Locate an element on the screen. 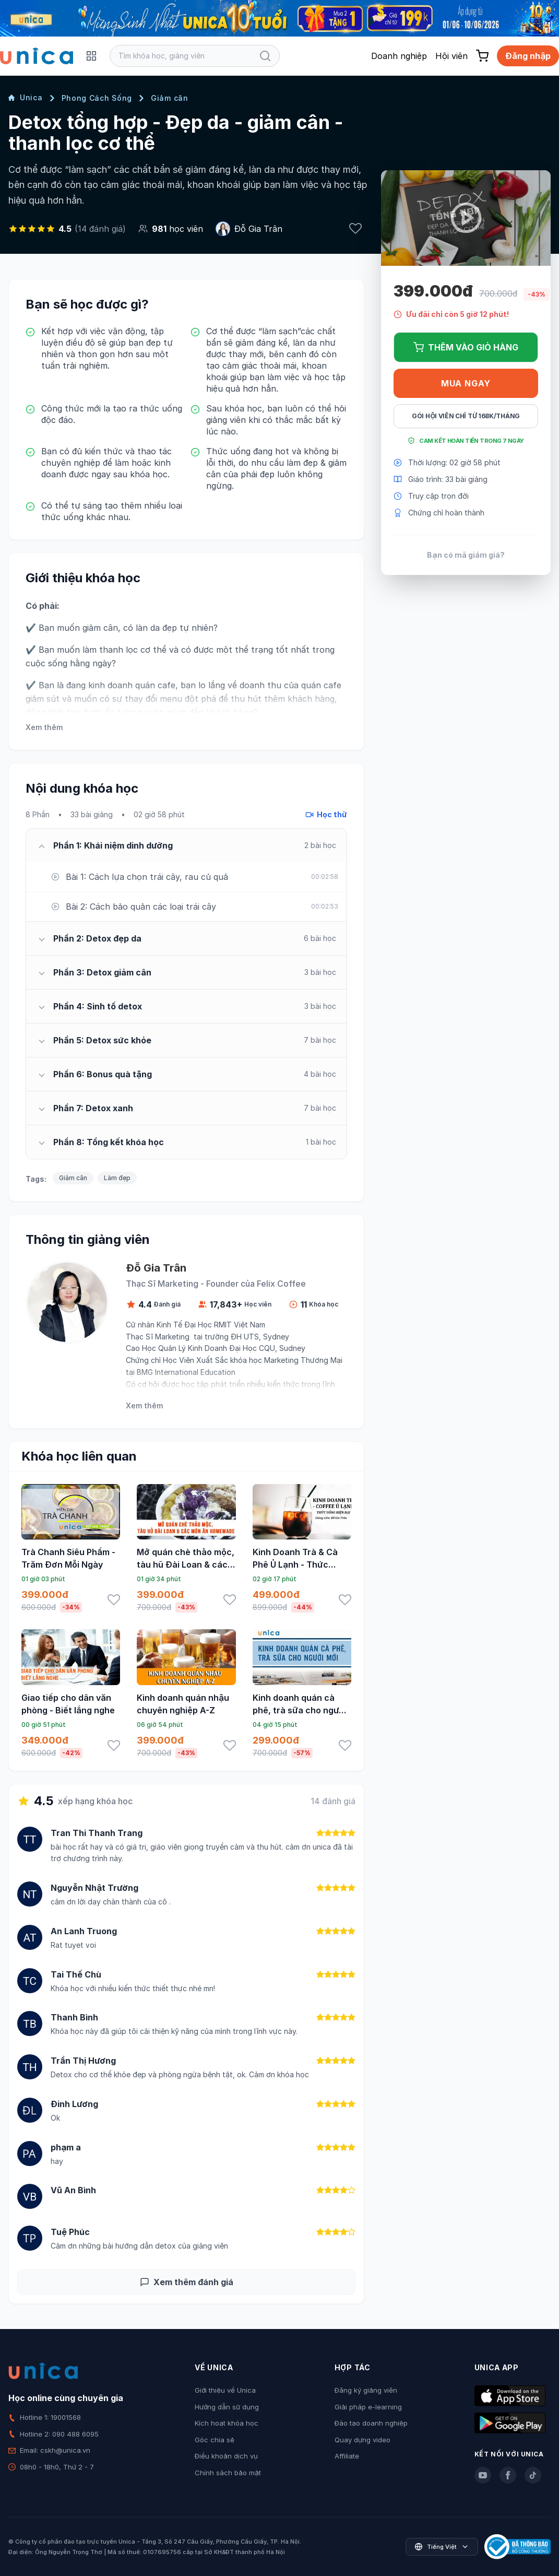 Image resolution: width=559 pixels, height=2576 pixels. Giải pháp e-learning is located at coordinates (368, 2407).